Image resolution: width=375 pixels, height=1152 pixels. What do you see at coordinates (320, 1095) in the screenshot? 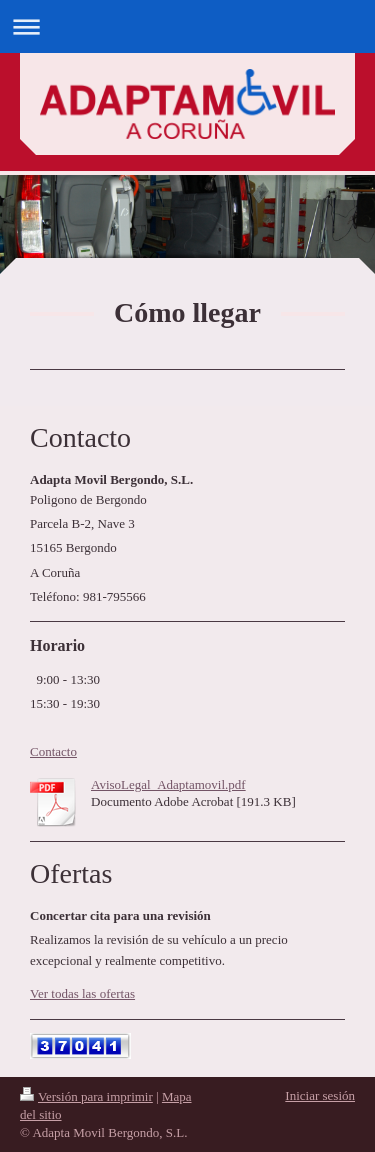
I see `Iniciar sesión` at bounding box center [320, 1095].